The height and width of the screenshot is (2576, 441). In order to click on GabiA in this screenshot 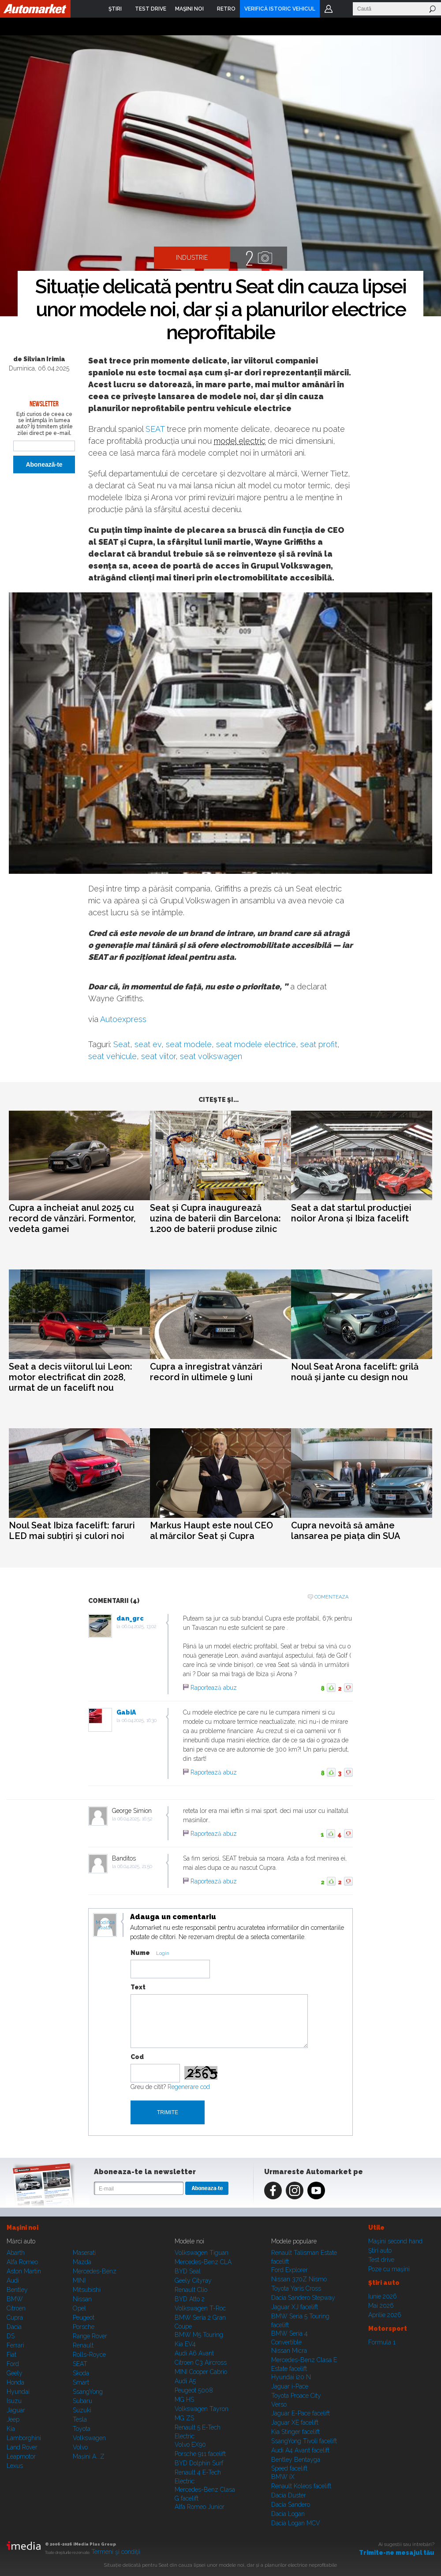, I will do `click(126, 1712)`.